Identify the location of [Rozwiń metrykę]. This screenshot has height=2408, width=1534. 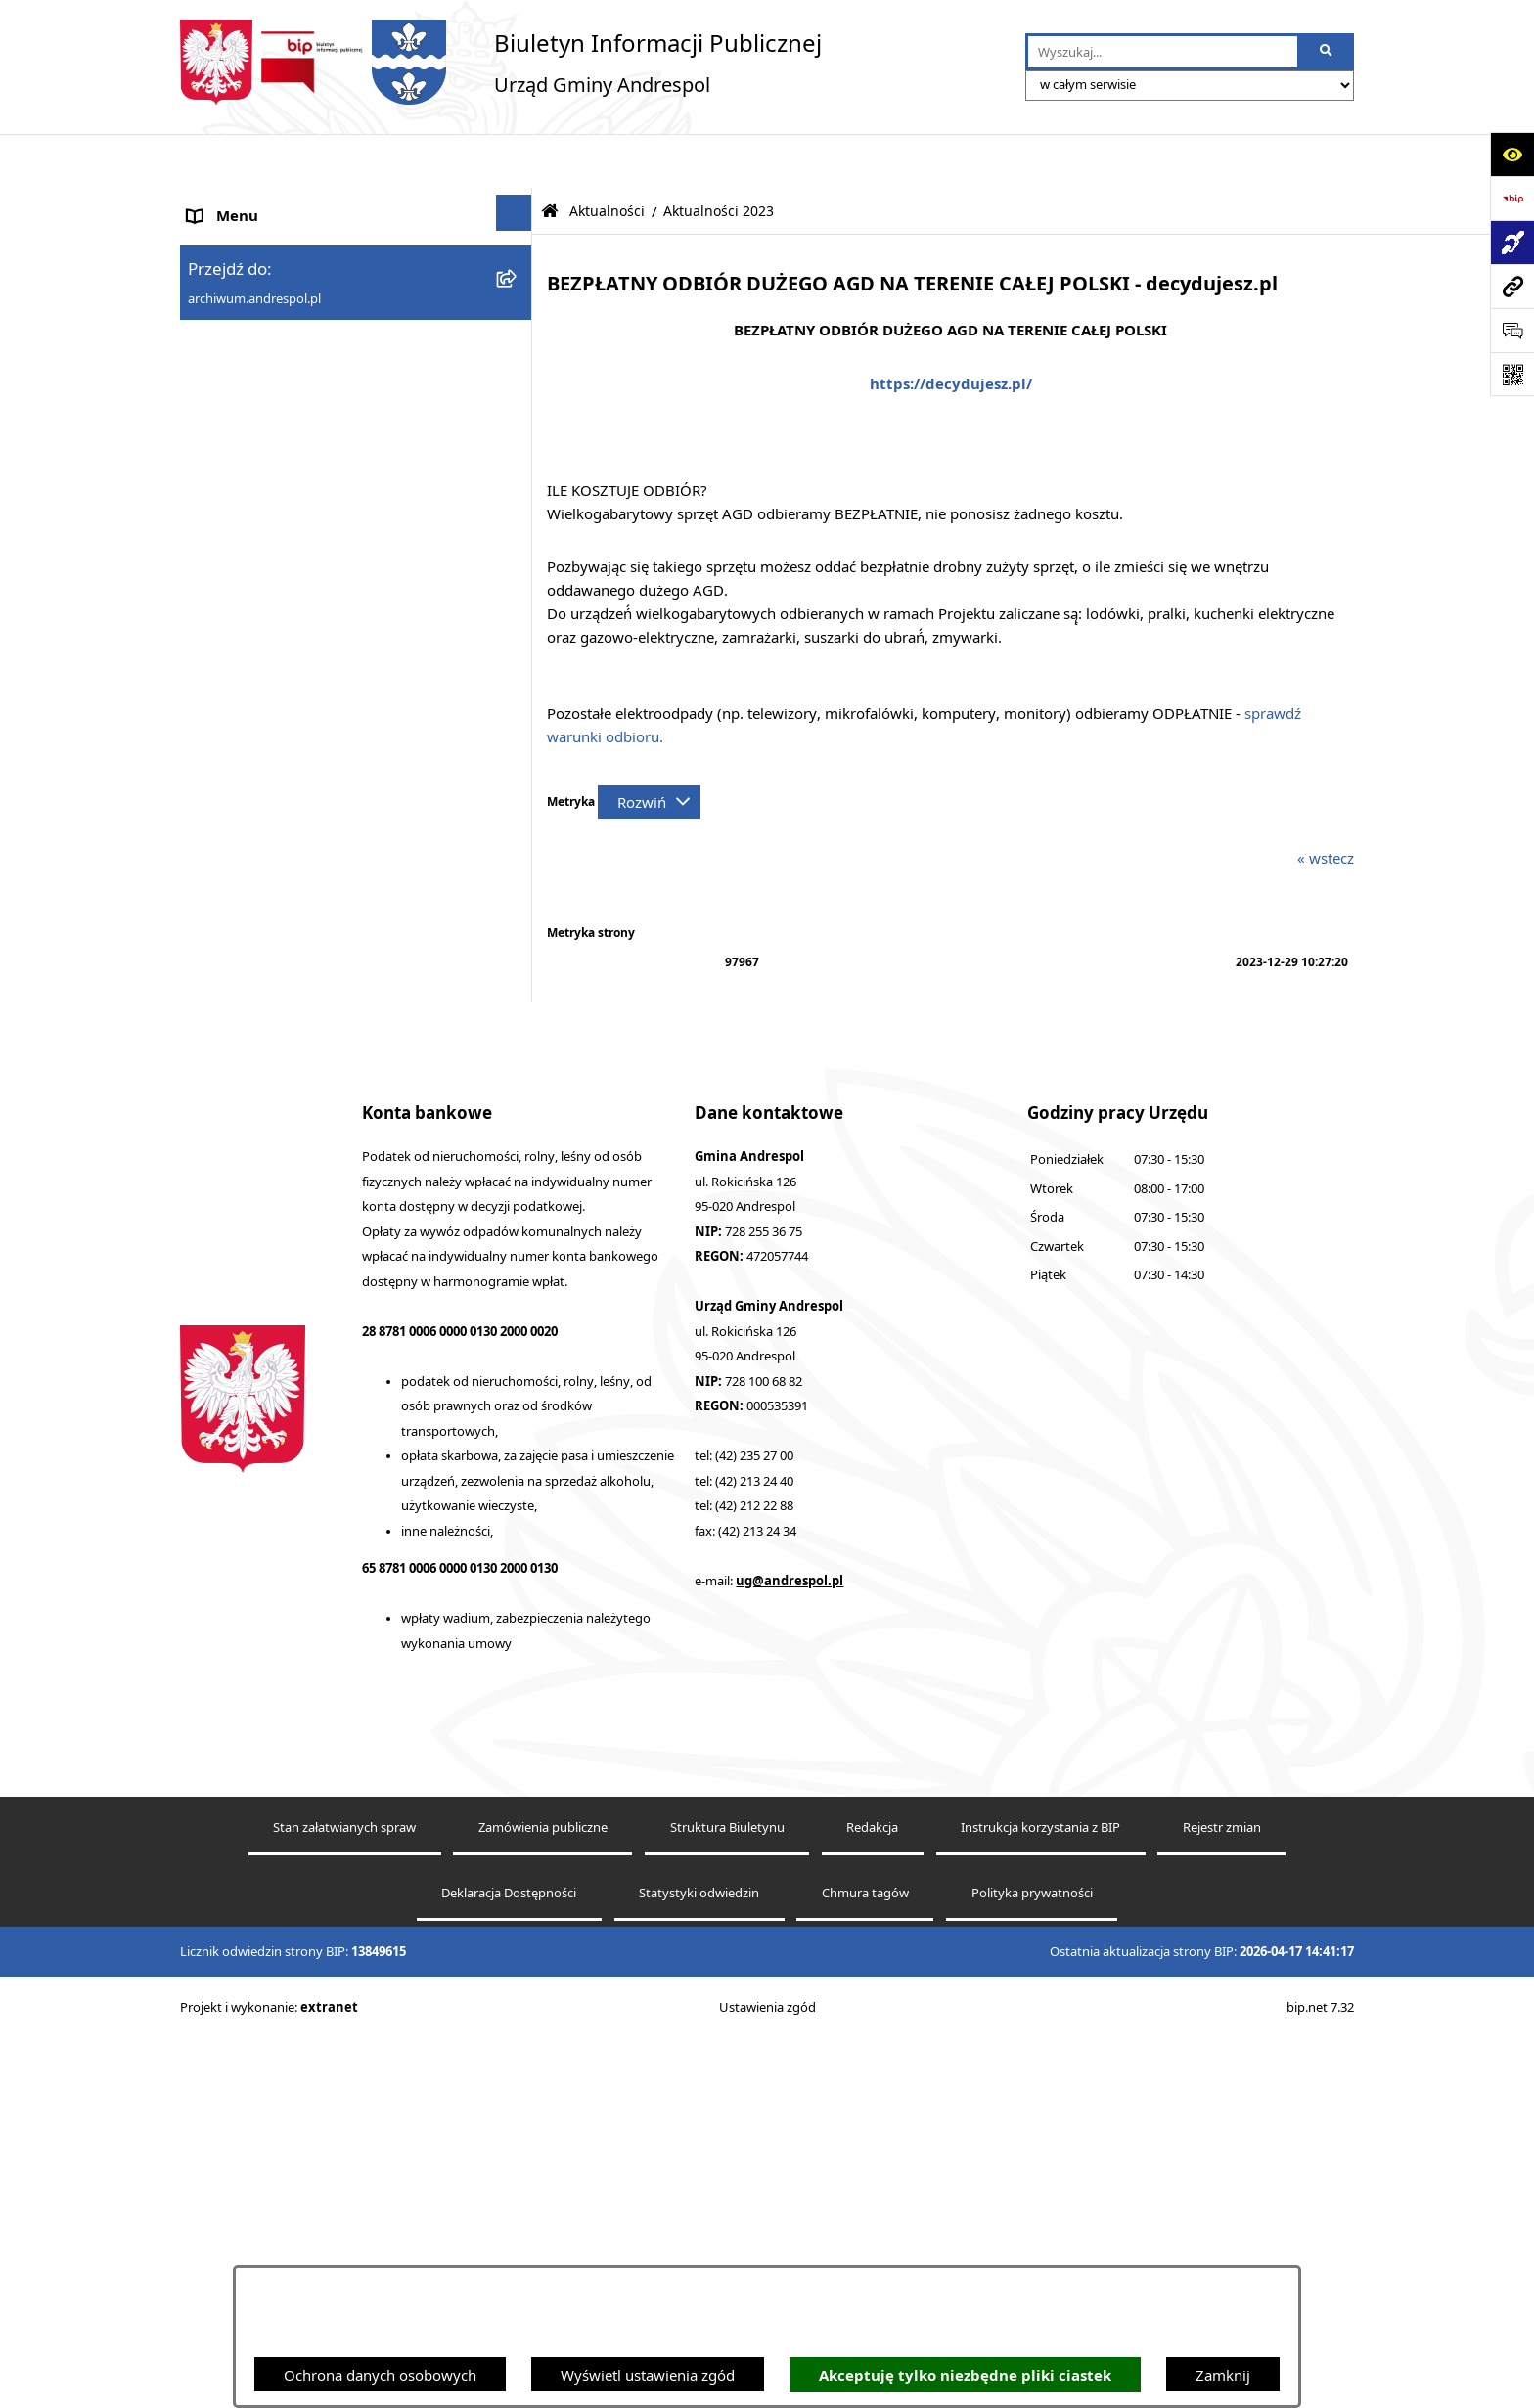
(649, 748).